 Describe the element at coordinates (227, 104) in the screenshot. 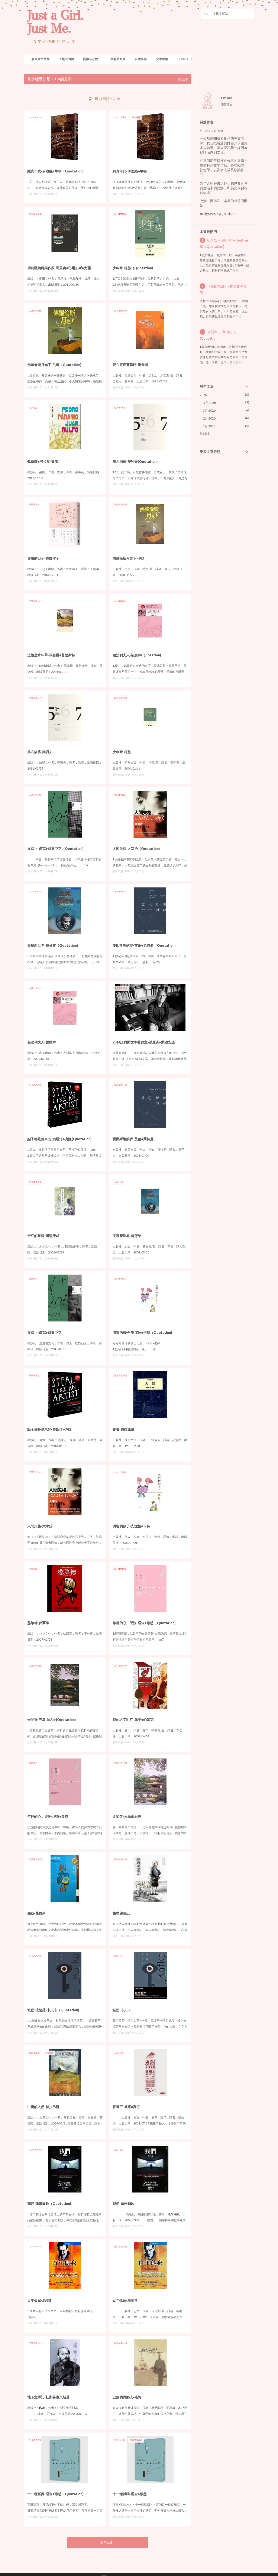

I see `瀏覽簡介` at that location.